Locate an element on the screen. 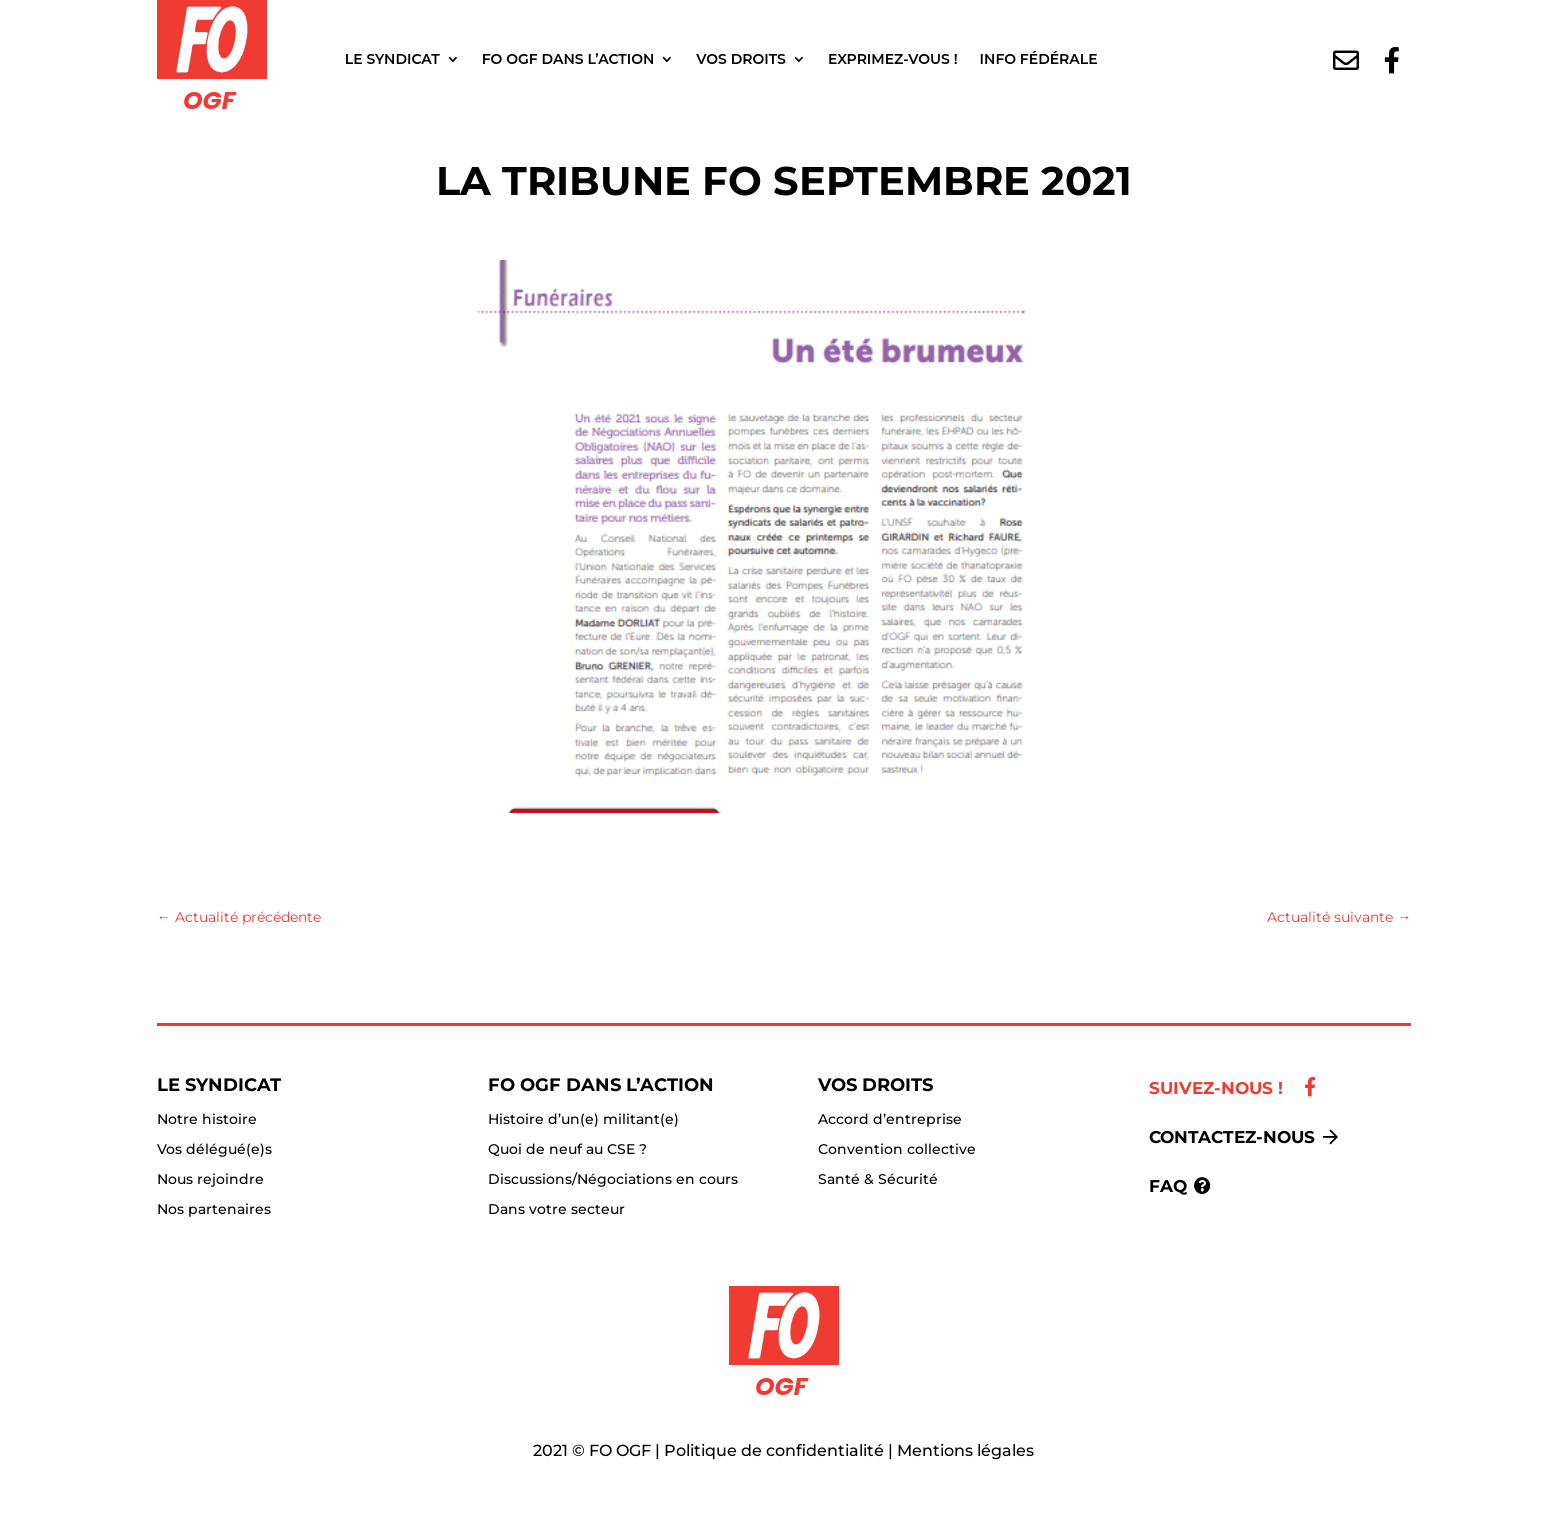 The height and width of the screenshot is (1526, 1568). FAQ is located at coordinates (1168, 1186).